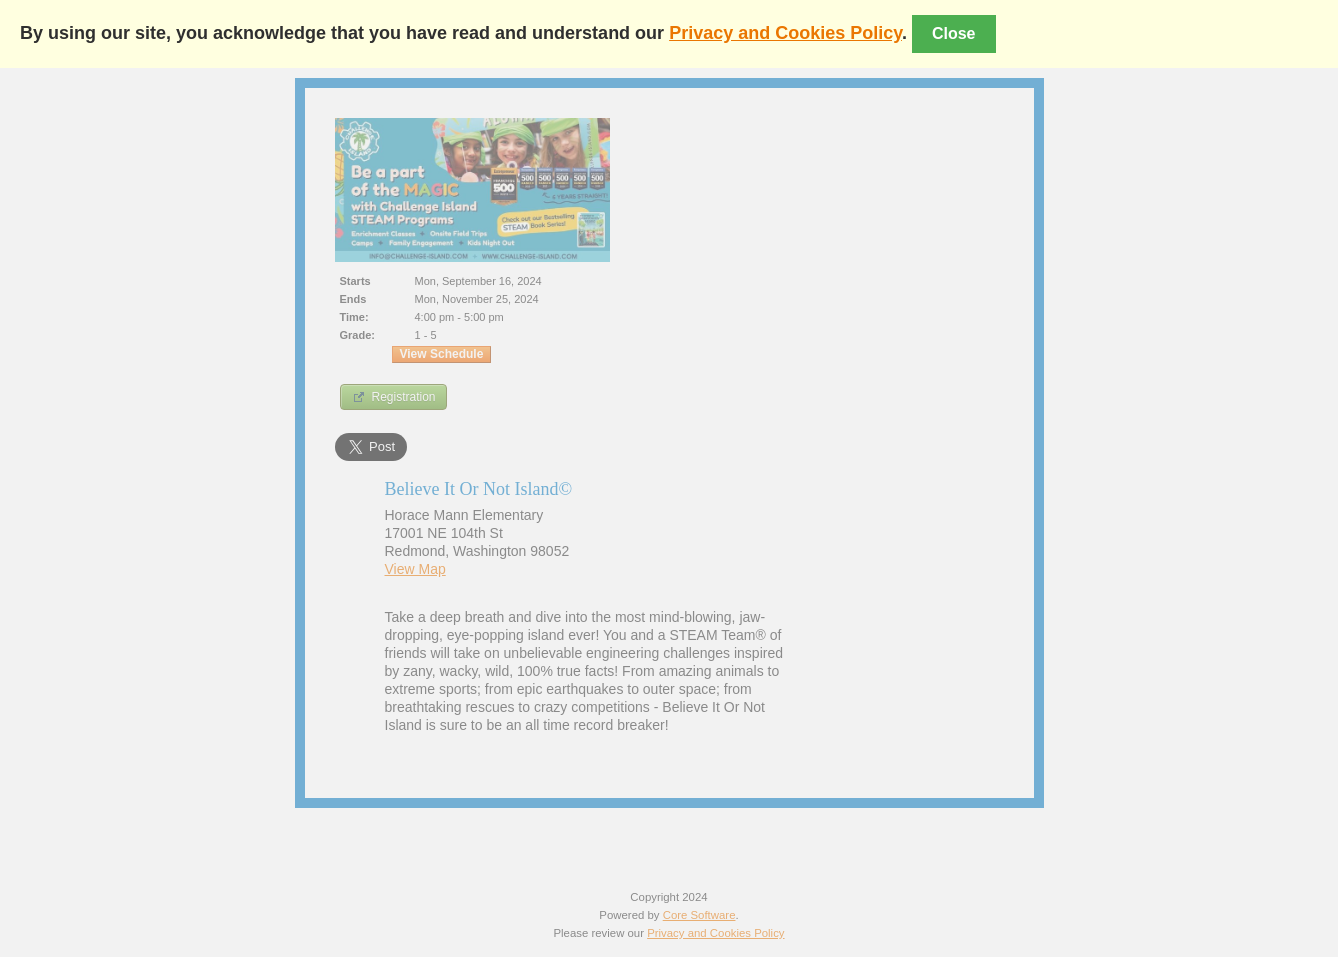 Image resolution: width=1338 pixels, height=957 pixels. Describe the element at coordinates (354, 317) in the screenshot. I see `Time:` at that location.